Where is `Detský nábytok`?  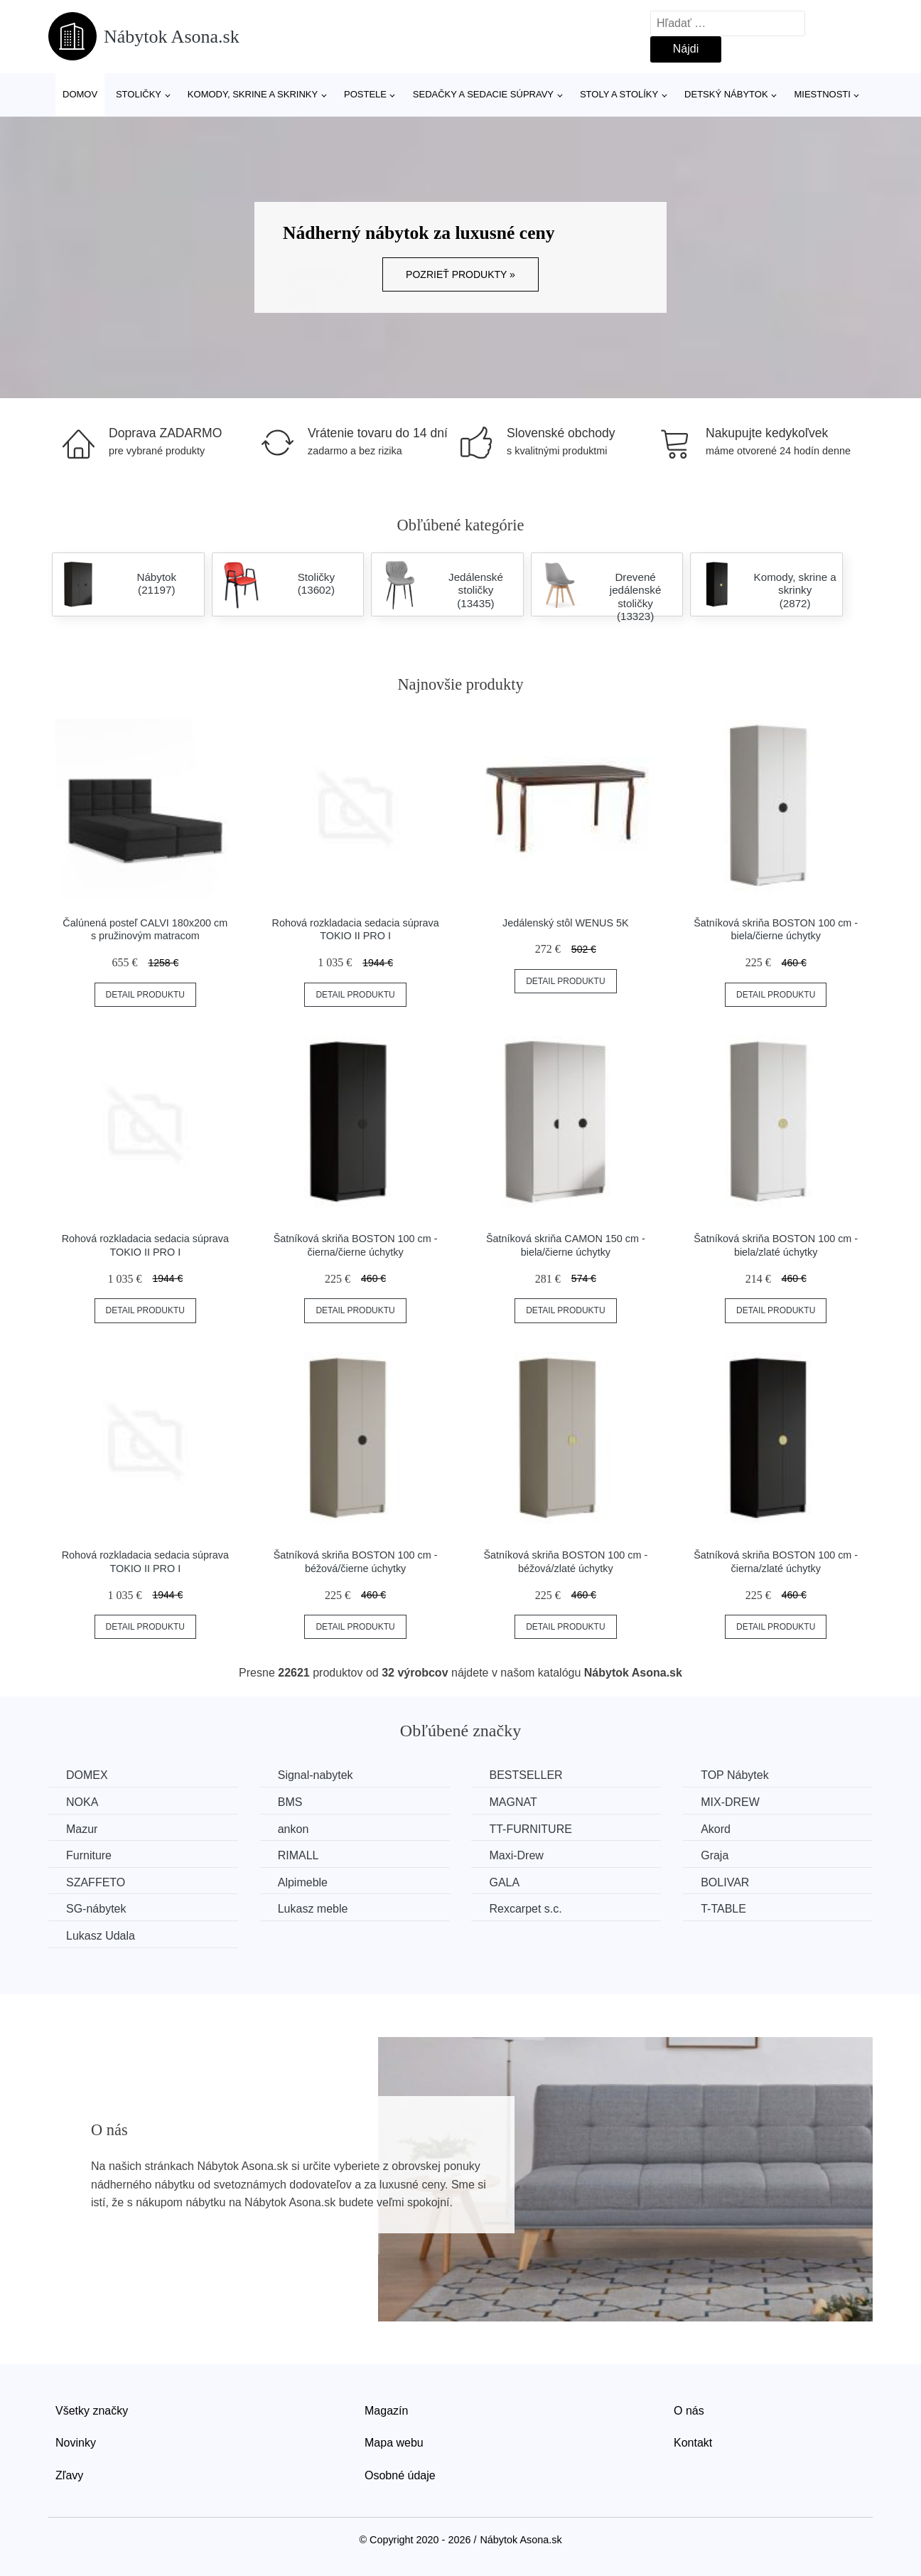
Detský nábytok is located at coordinates (726, 94).